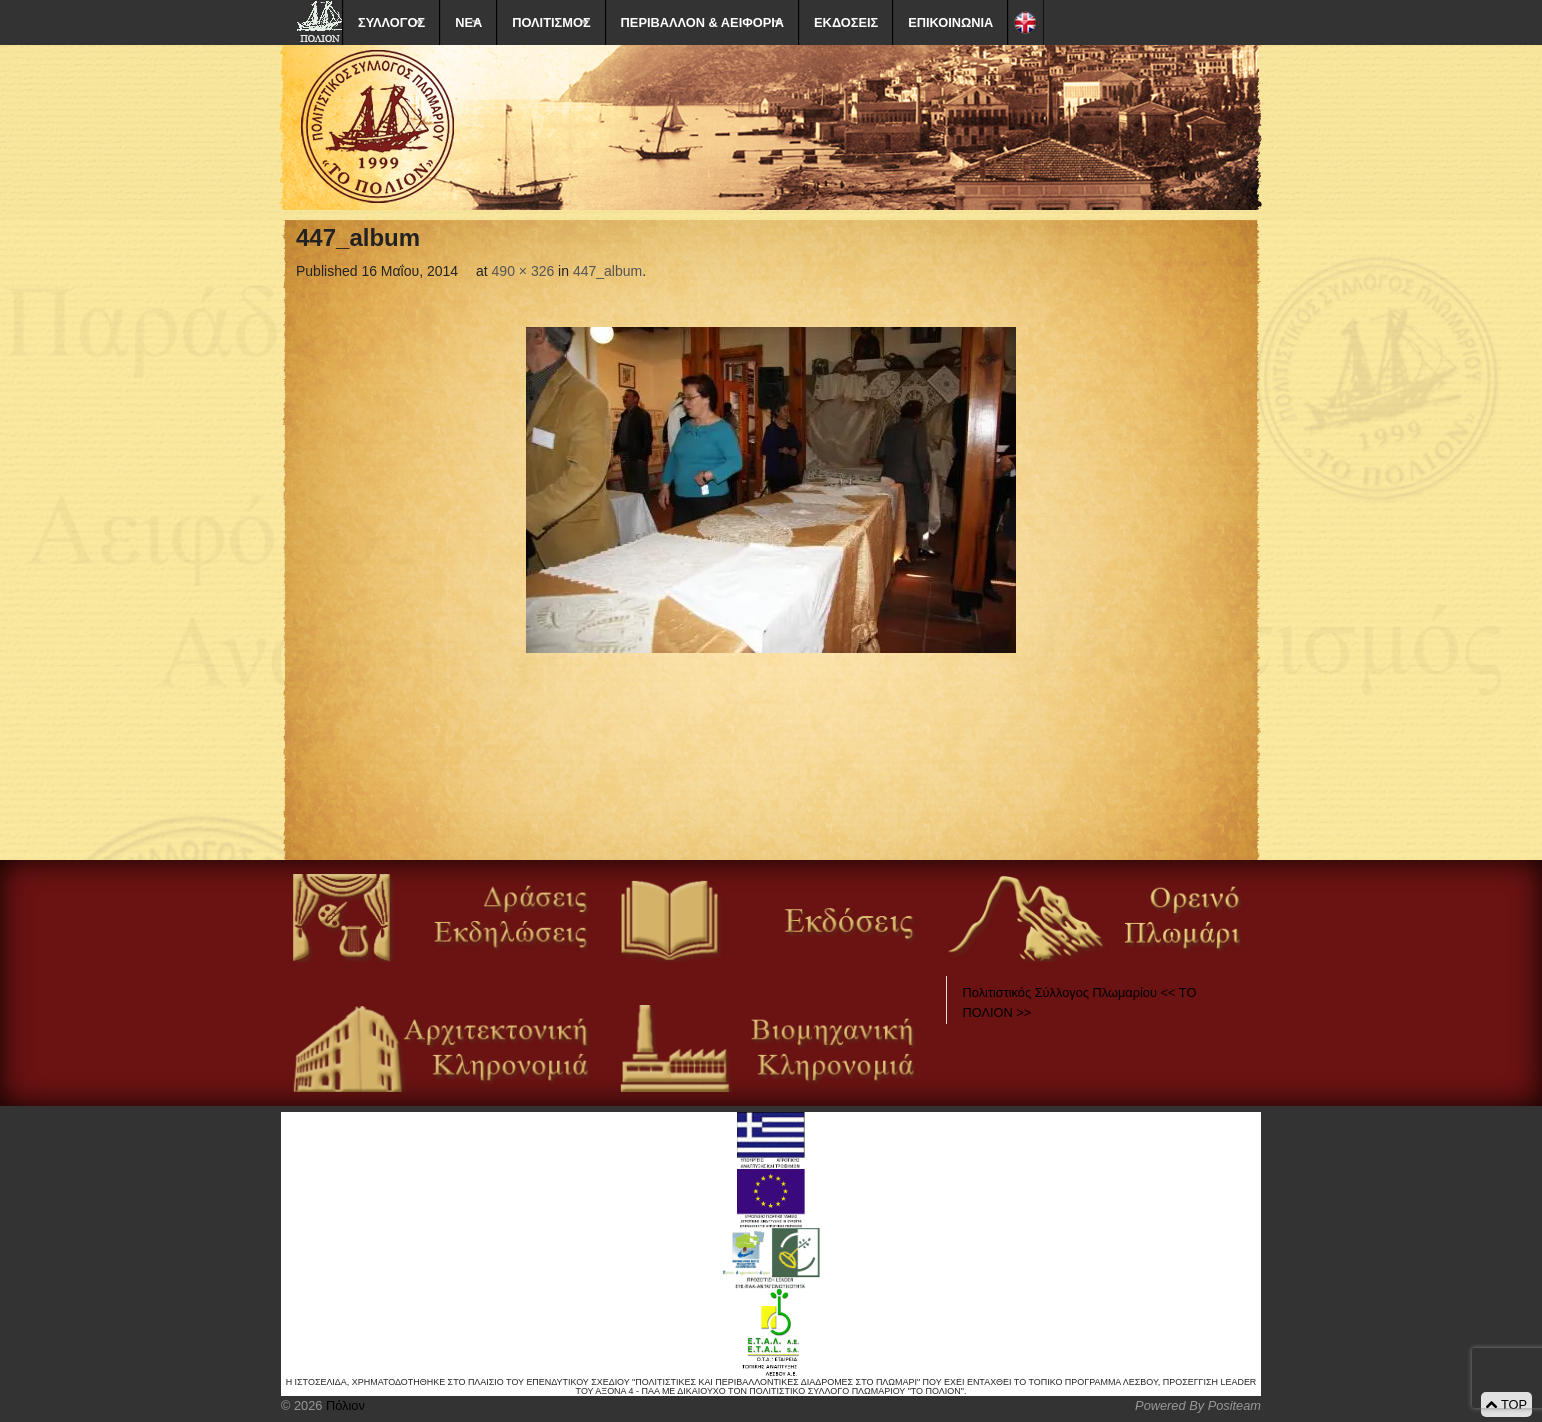  I want to click on ΠΕΡΙΒΑΛΛΟΝ & ΑΕΙΦΟΡΙΑ, so click(702, 22).